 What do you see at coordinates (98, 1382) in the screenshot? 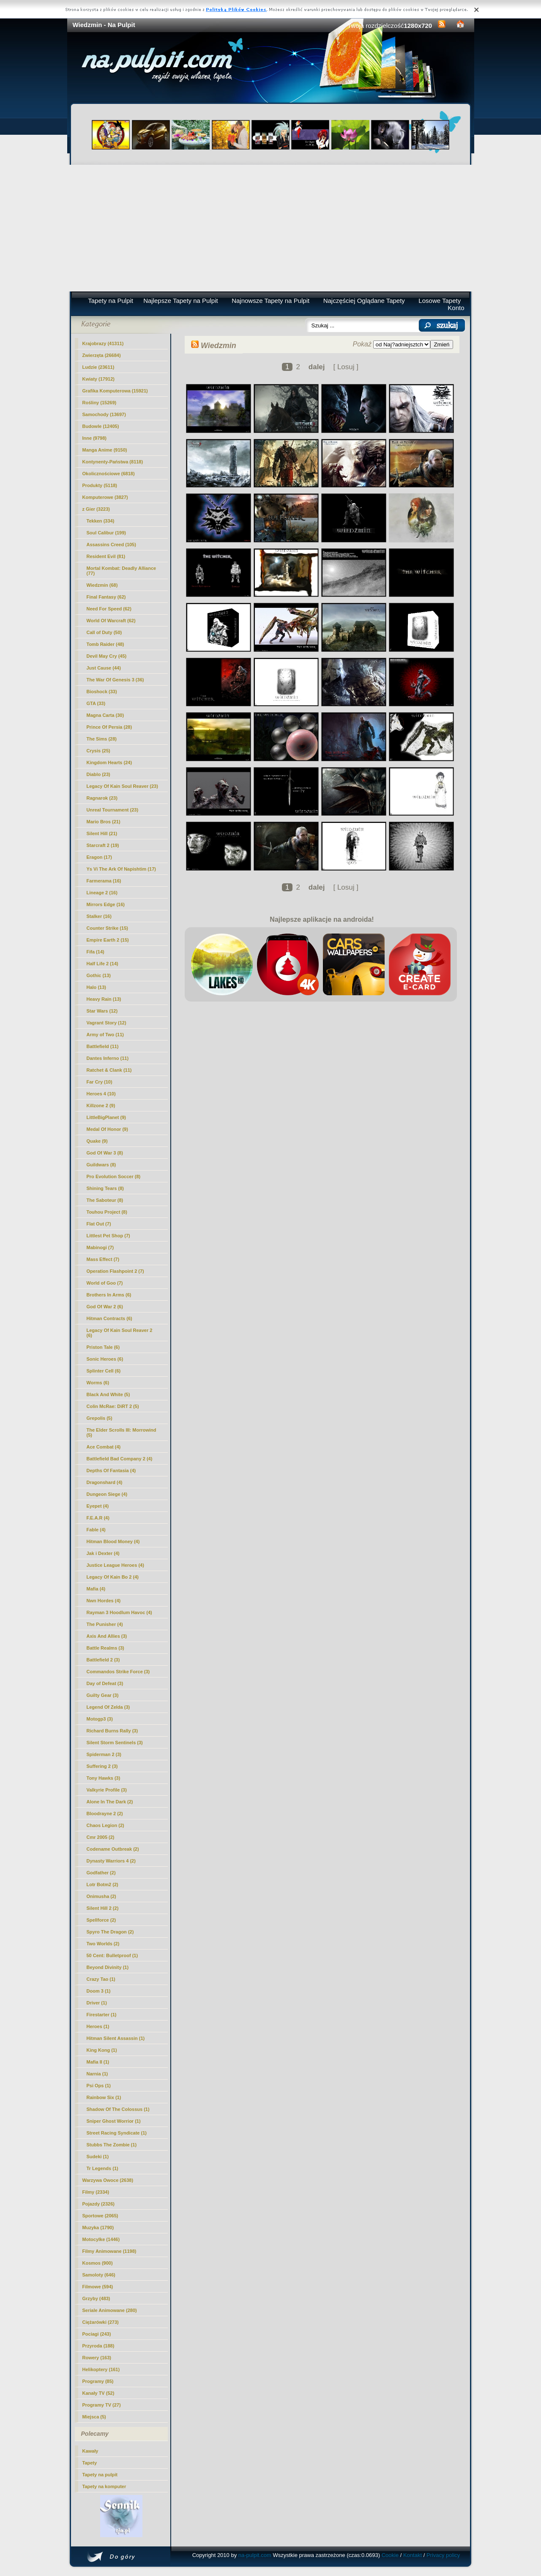
I see `Worms (6)` at bounding box center [98, 1382].